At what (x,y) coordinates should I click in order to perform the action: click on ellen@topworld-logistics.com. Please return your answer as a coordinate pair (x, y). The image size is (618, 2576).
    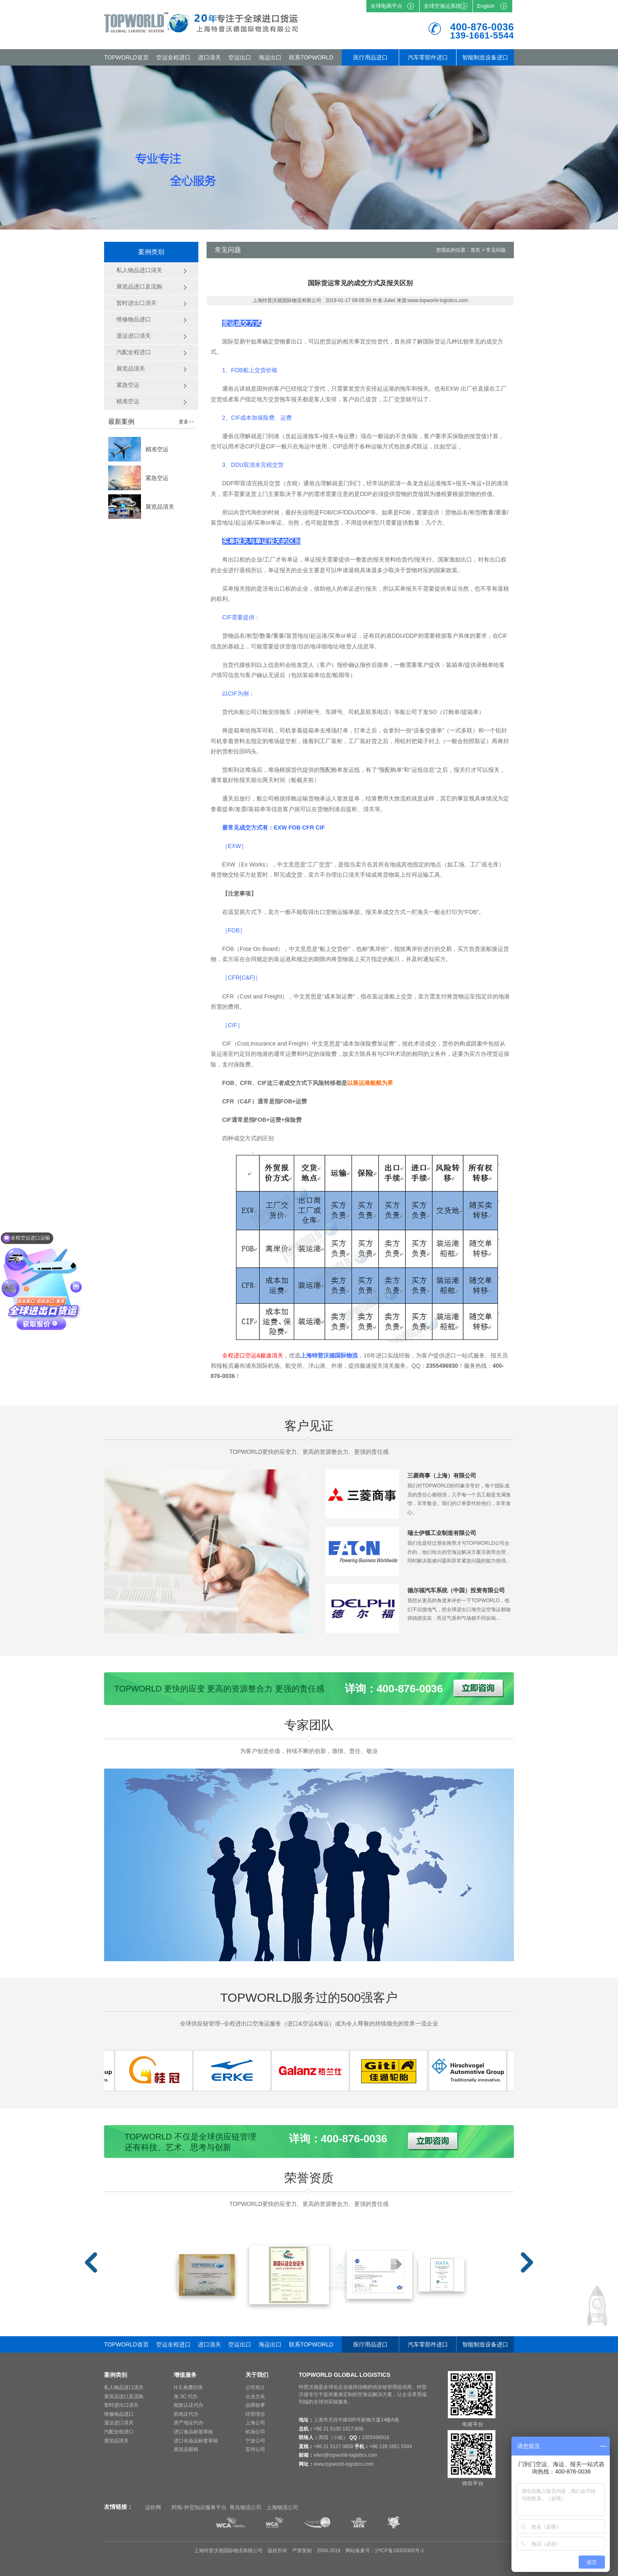
    Looking at the image, I should click on (345, 2455).